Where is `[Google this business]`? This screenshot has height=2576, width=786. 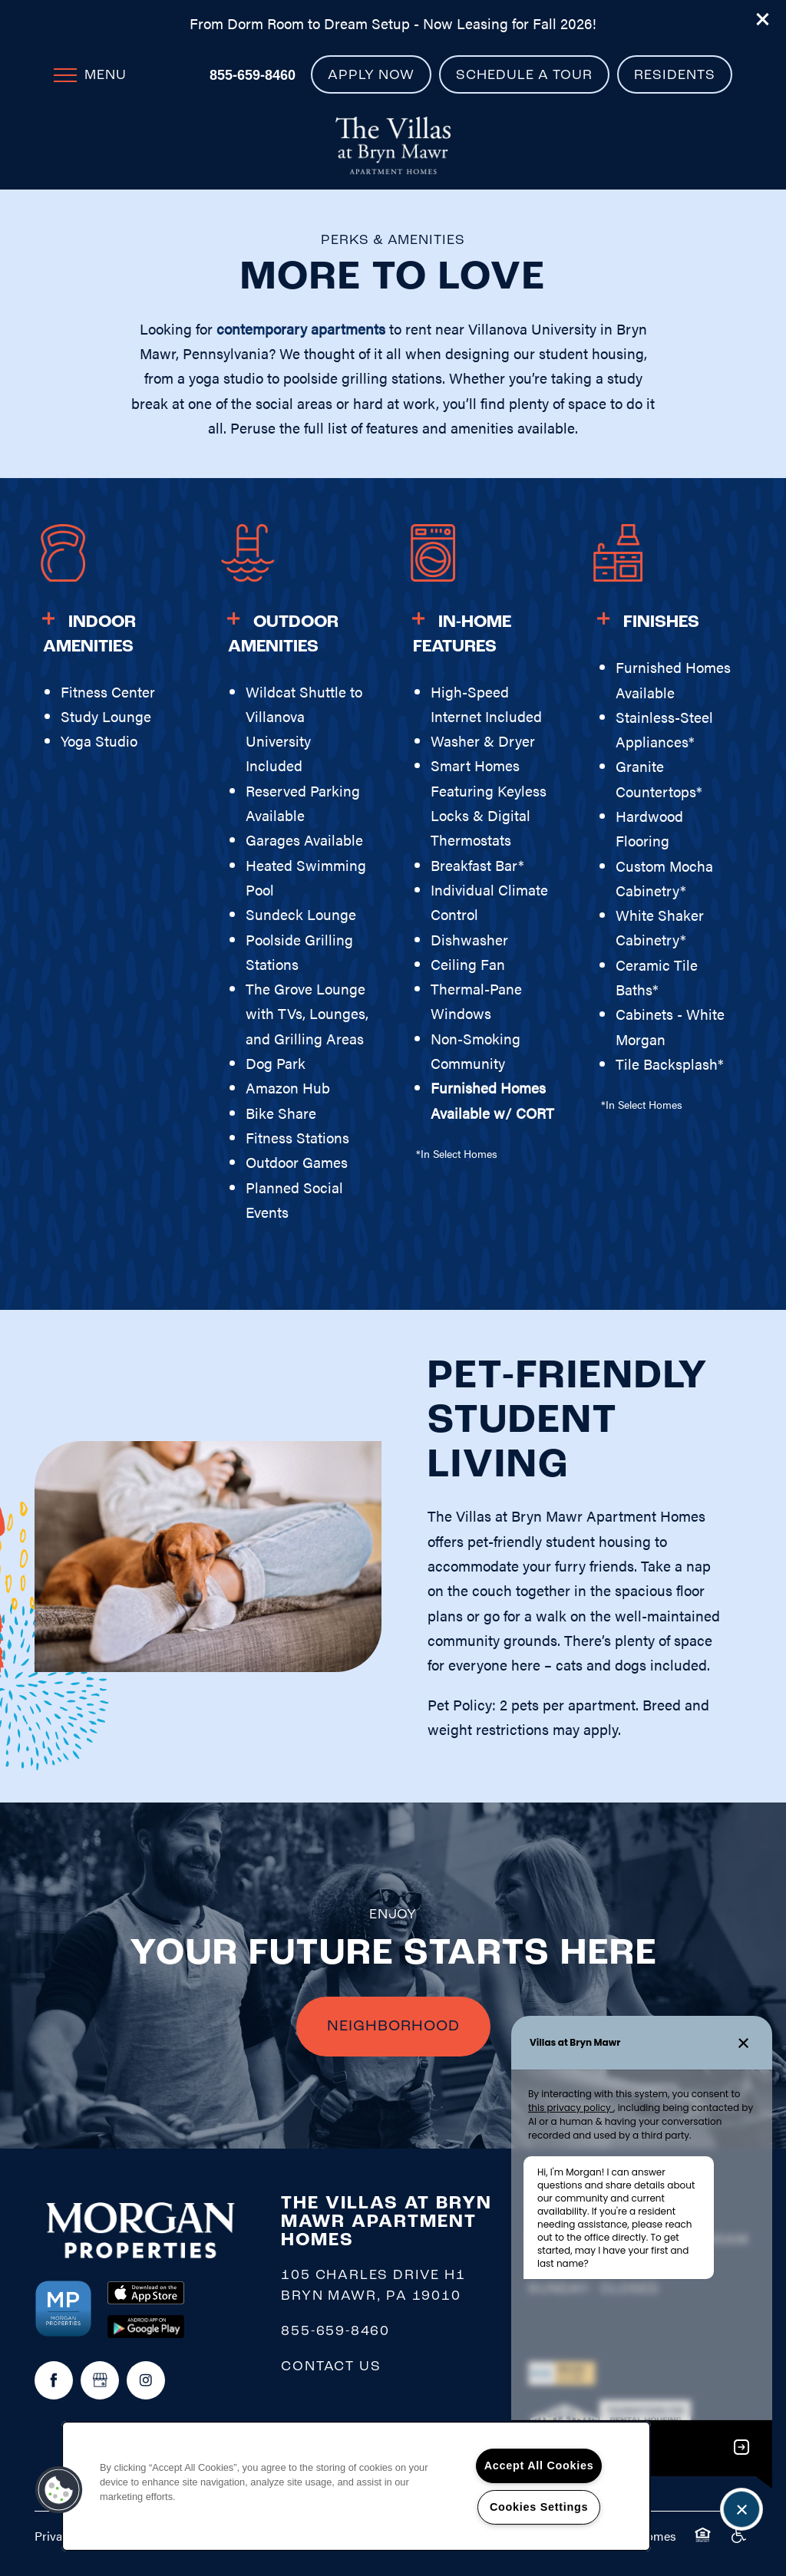 [Google this business] is located at coordinates (100, 2380).